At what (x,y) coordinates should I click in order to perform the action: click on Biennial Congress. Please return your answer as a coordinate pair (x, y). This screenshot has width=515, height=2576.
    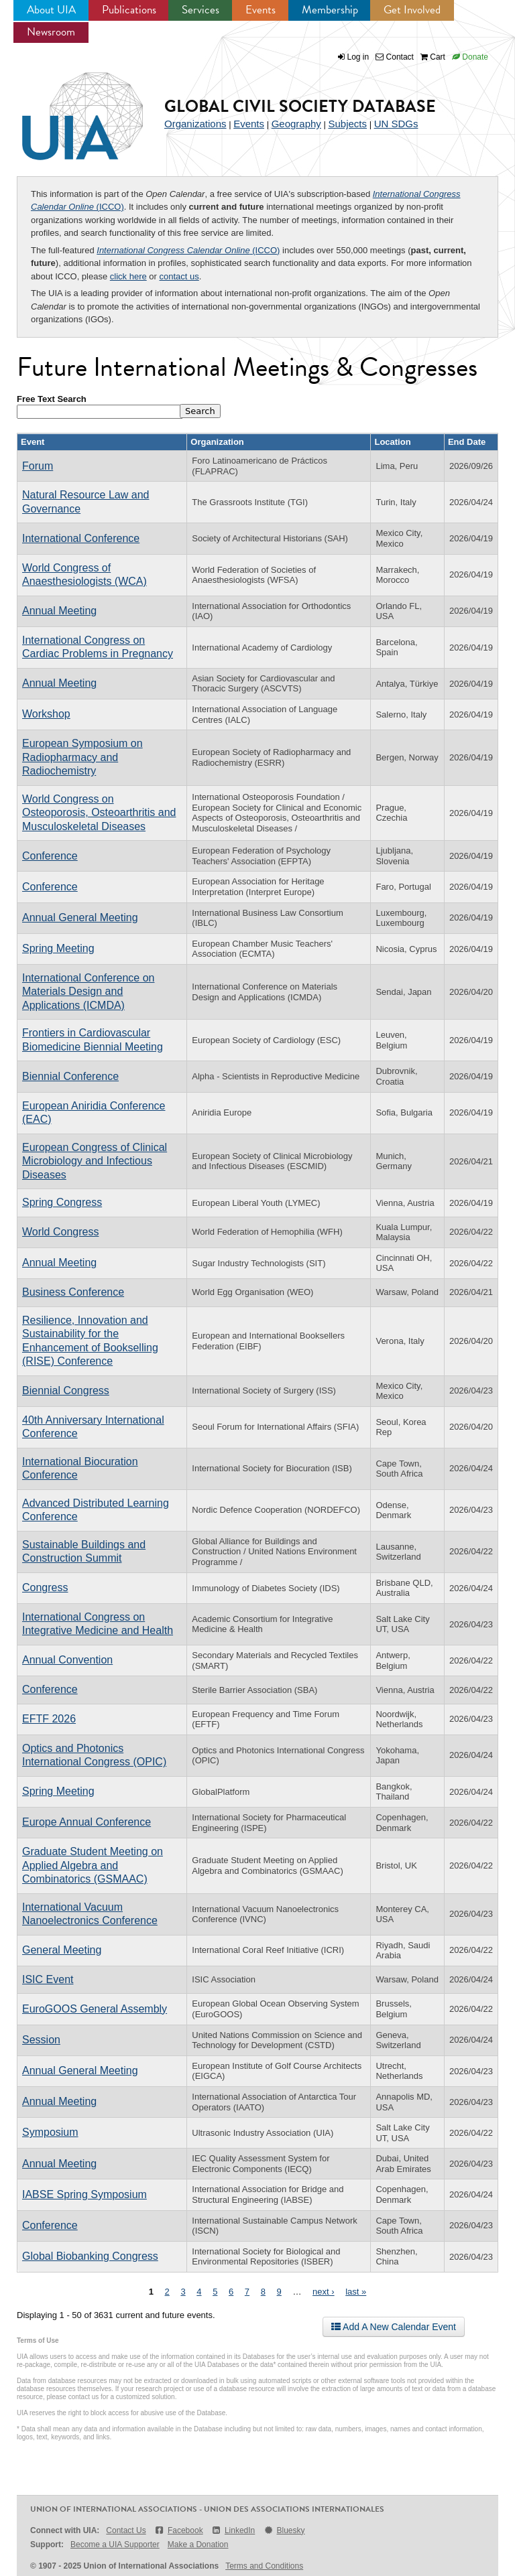
    Looking at the image, I should click on (65, 1390).